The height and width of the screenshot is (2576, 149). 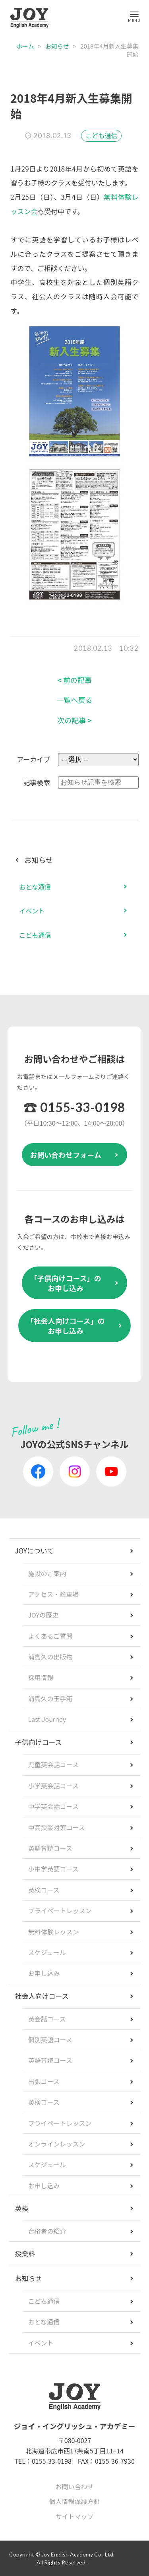 I want to click on 英検, so click(x=22, y=2208).